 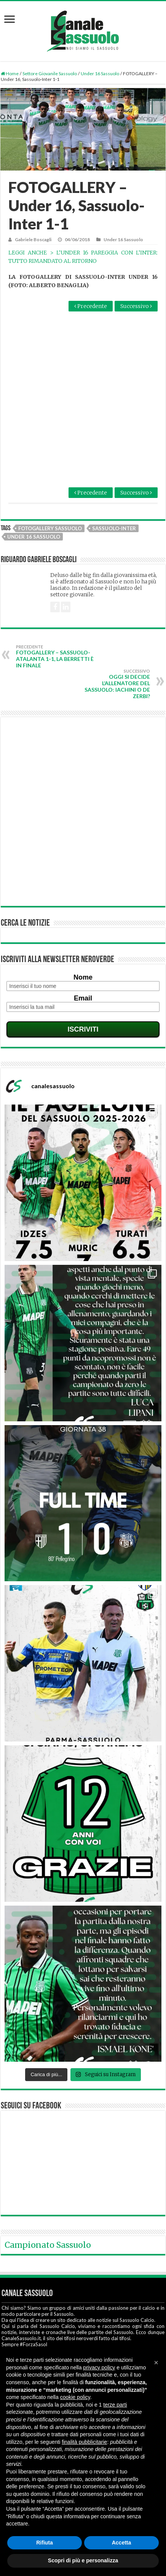 What do you see at coordinates (55, 607) in the screenshot?
I see `FOTOGALLERY – Sassuolo-Atalanta 1-1, la Berretti è in finale` at bounding box center [55, 607].